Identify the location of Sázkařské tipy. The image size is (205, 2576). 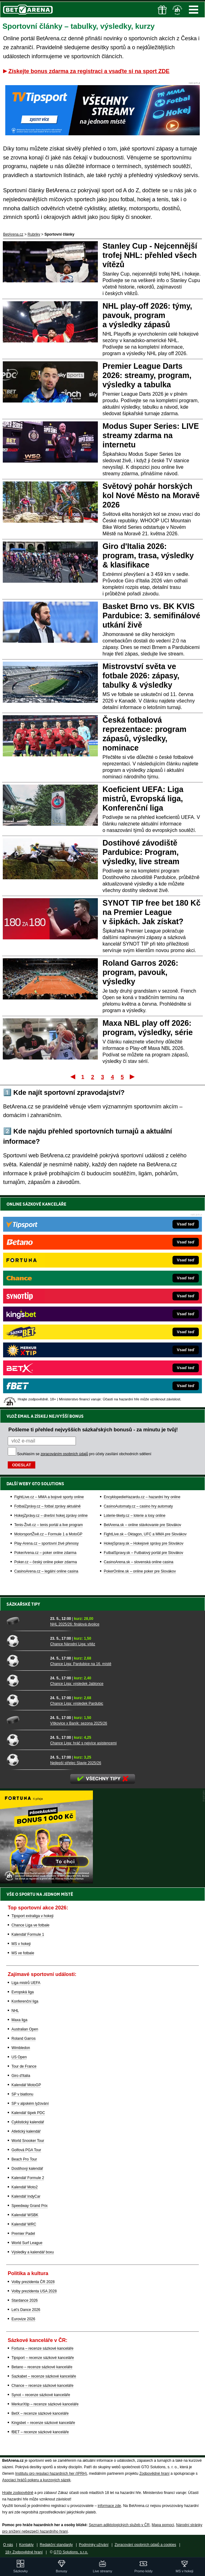
(23, 1604).